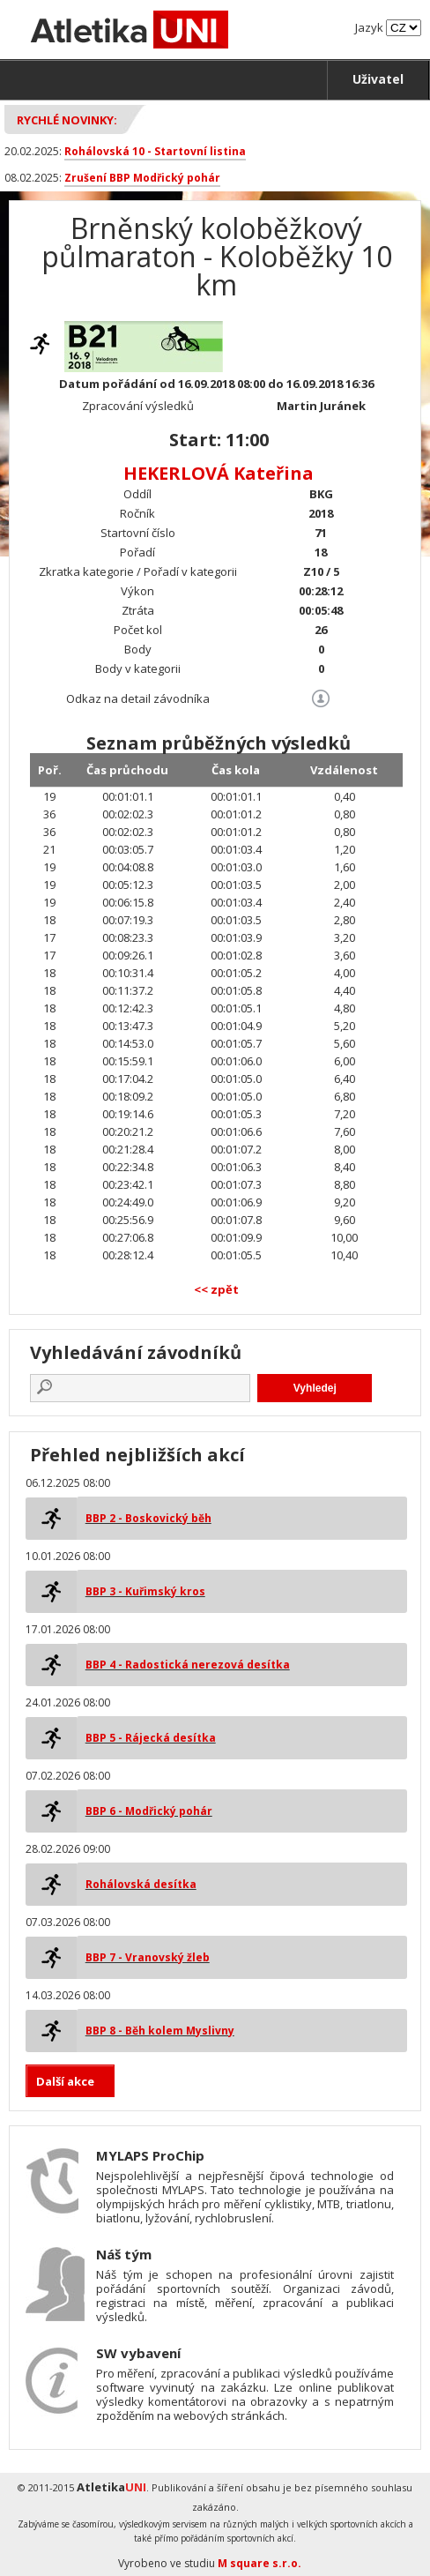  I want to click on Uživatel, so click(378, 79).